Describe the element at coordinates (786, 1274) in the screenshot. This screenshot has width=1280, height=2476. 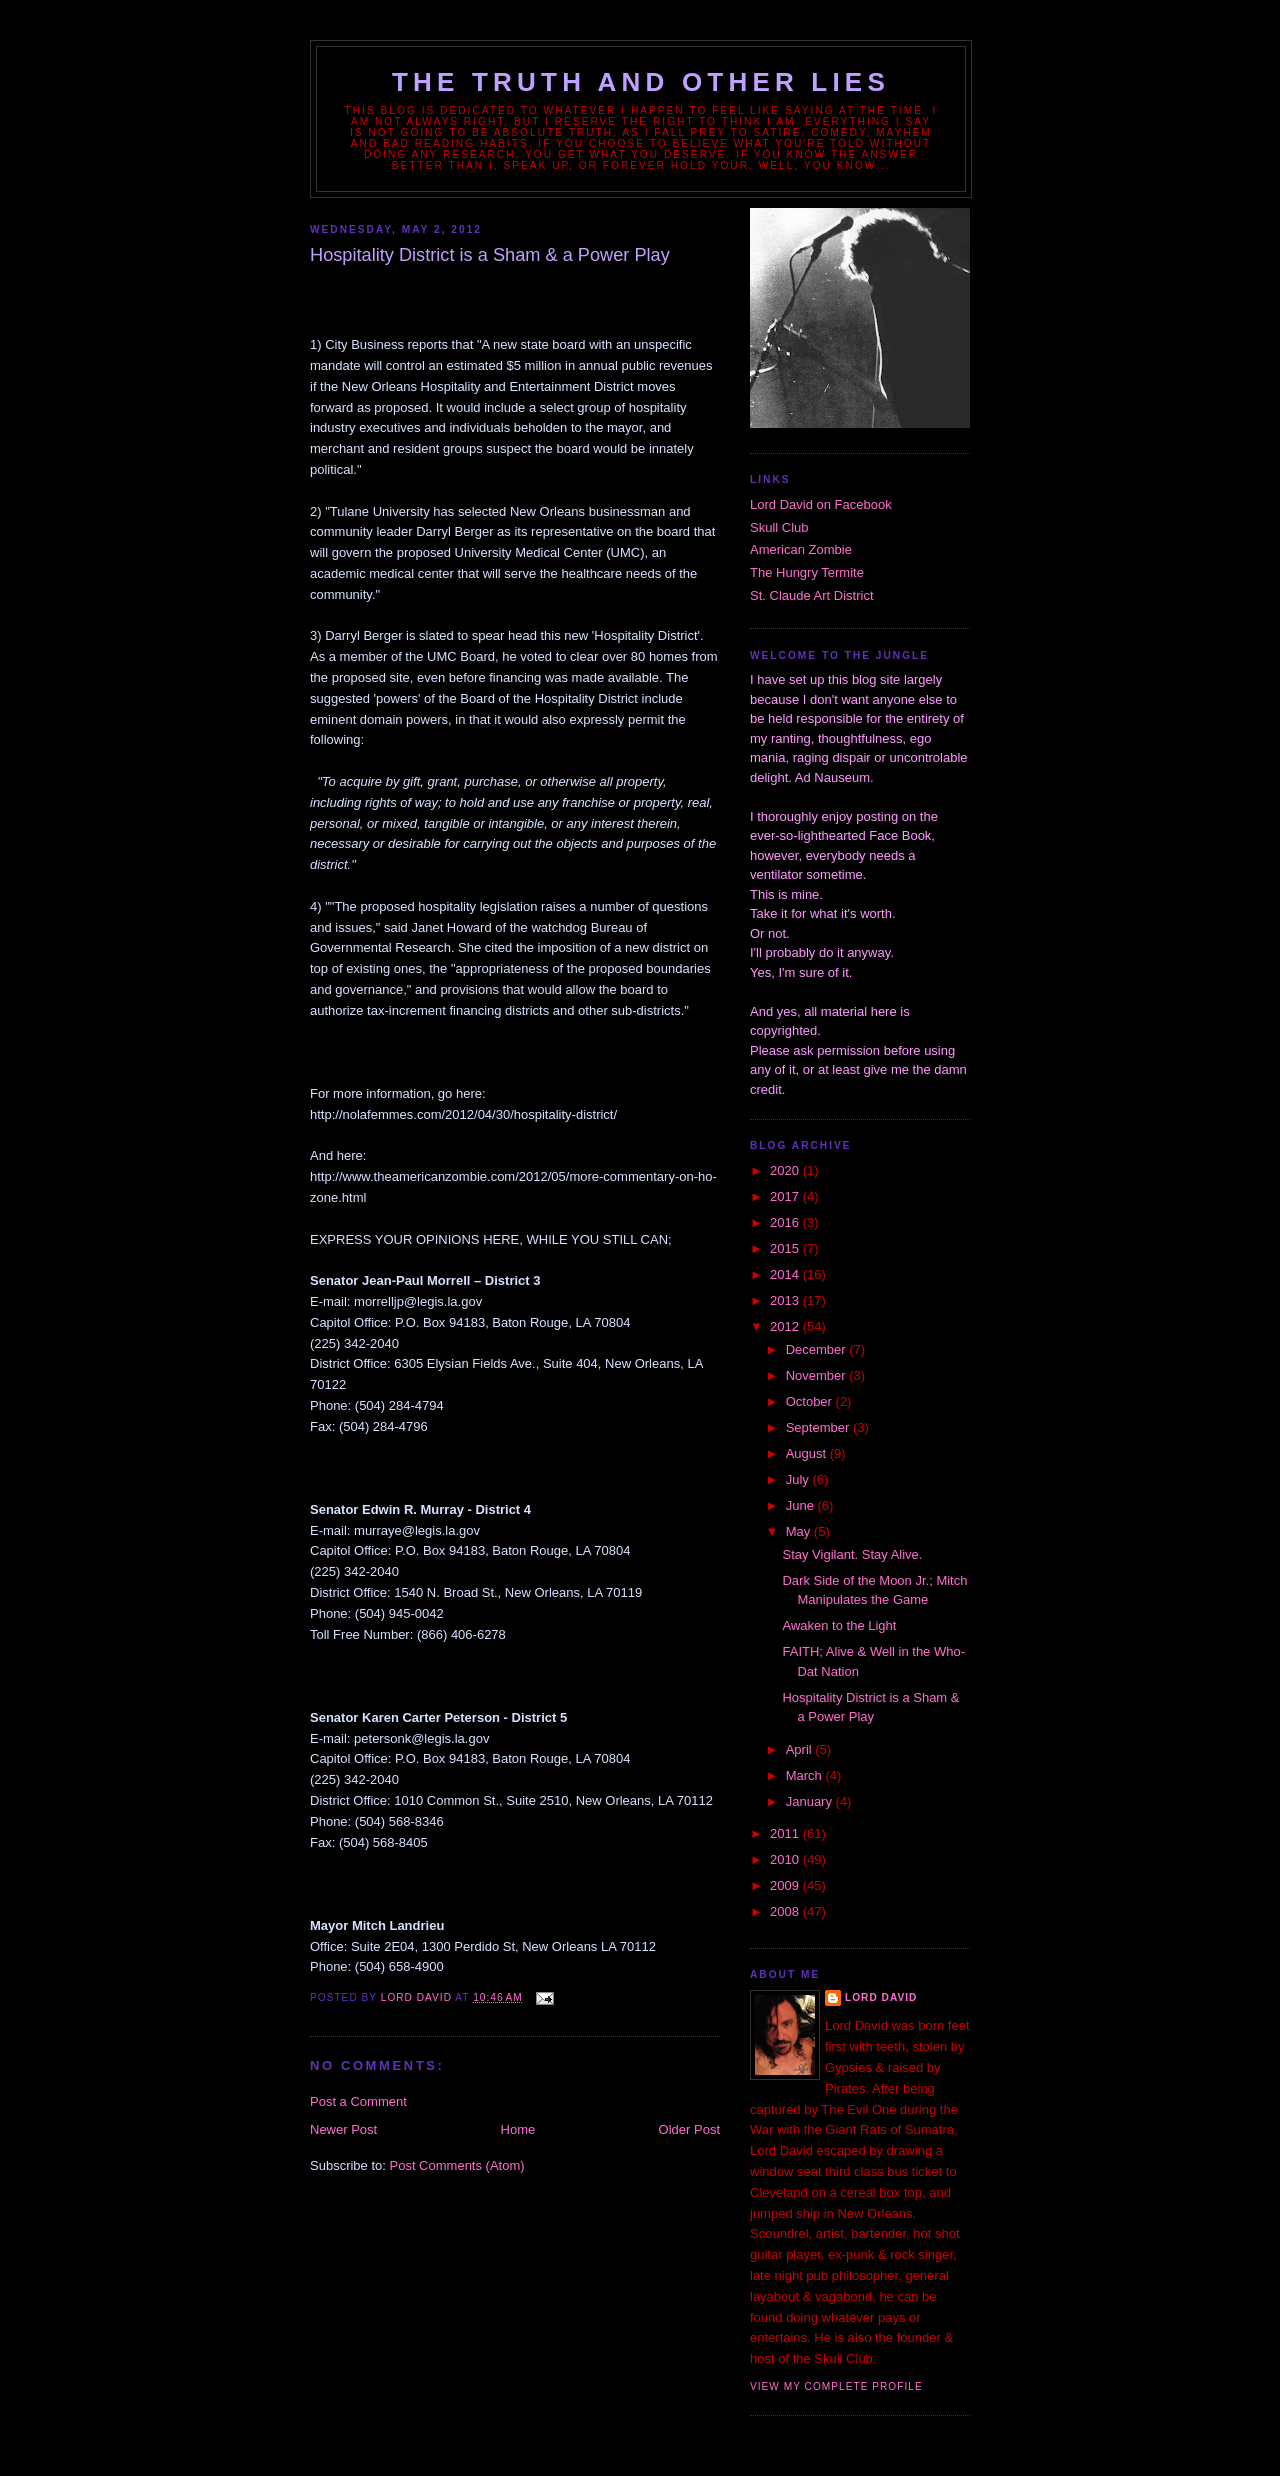
I see `2014` at that location.